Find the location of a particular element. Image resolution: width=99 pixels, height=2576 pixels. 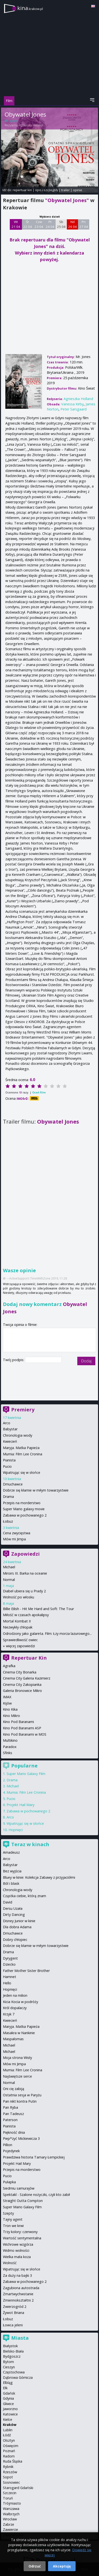

Dobry chłopiec is located at coordinates (15, 1939).